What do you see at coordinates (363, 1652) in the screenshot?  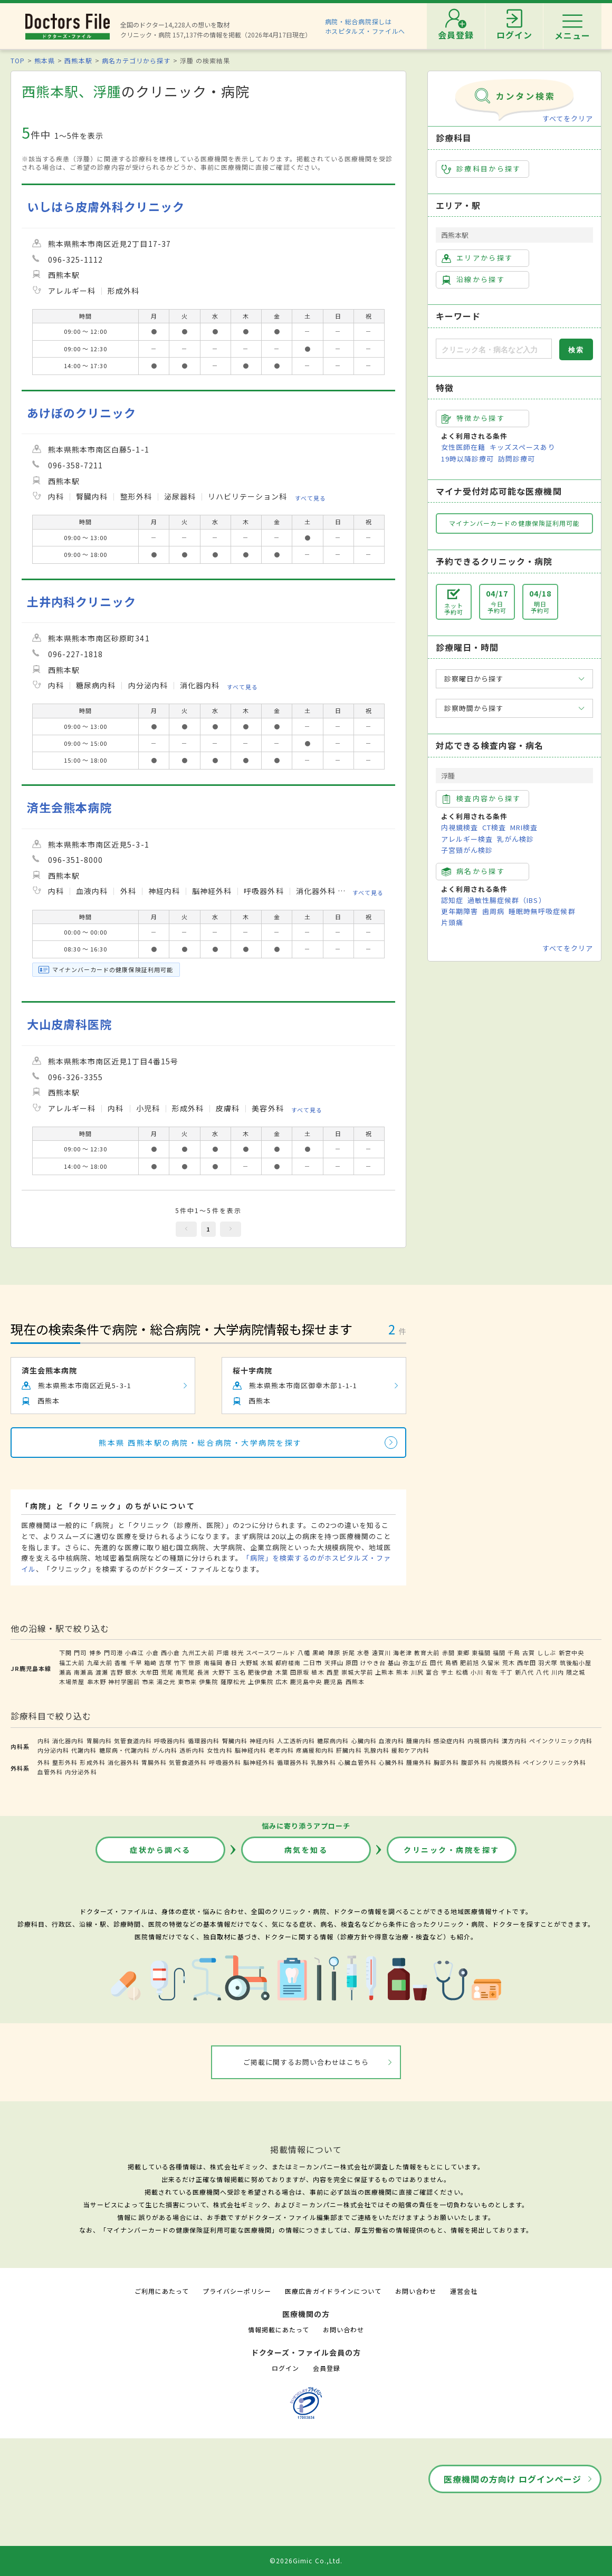 I see `水巻` at bounding box center [363, 1652].